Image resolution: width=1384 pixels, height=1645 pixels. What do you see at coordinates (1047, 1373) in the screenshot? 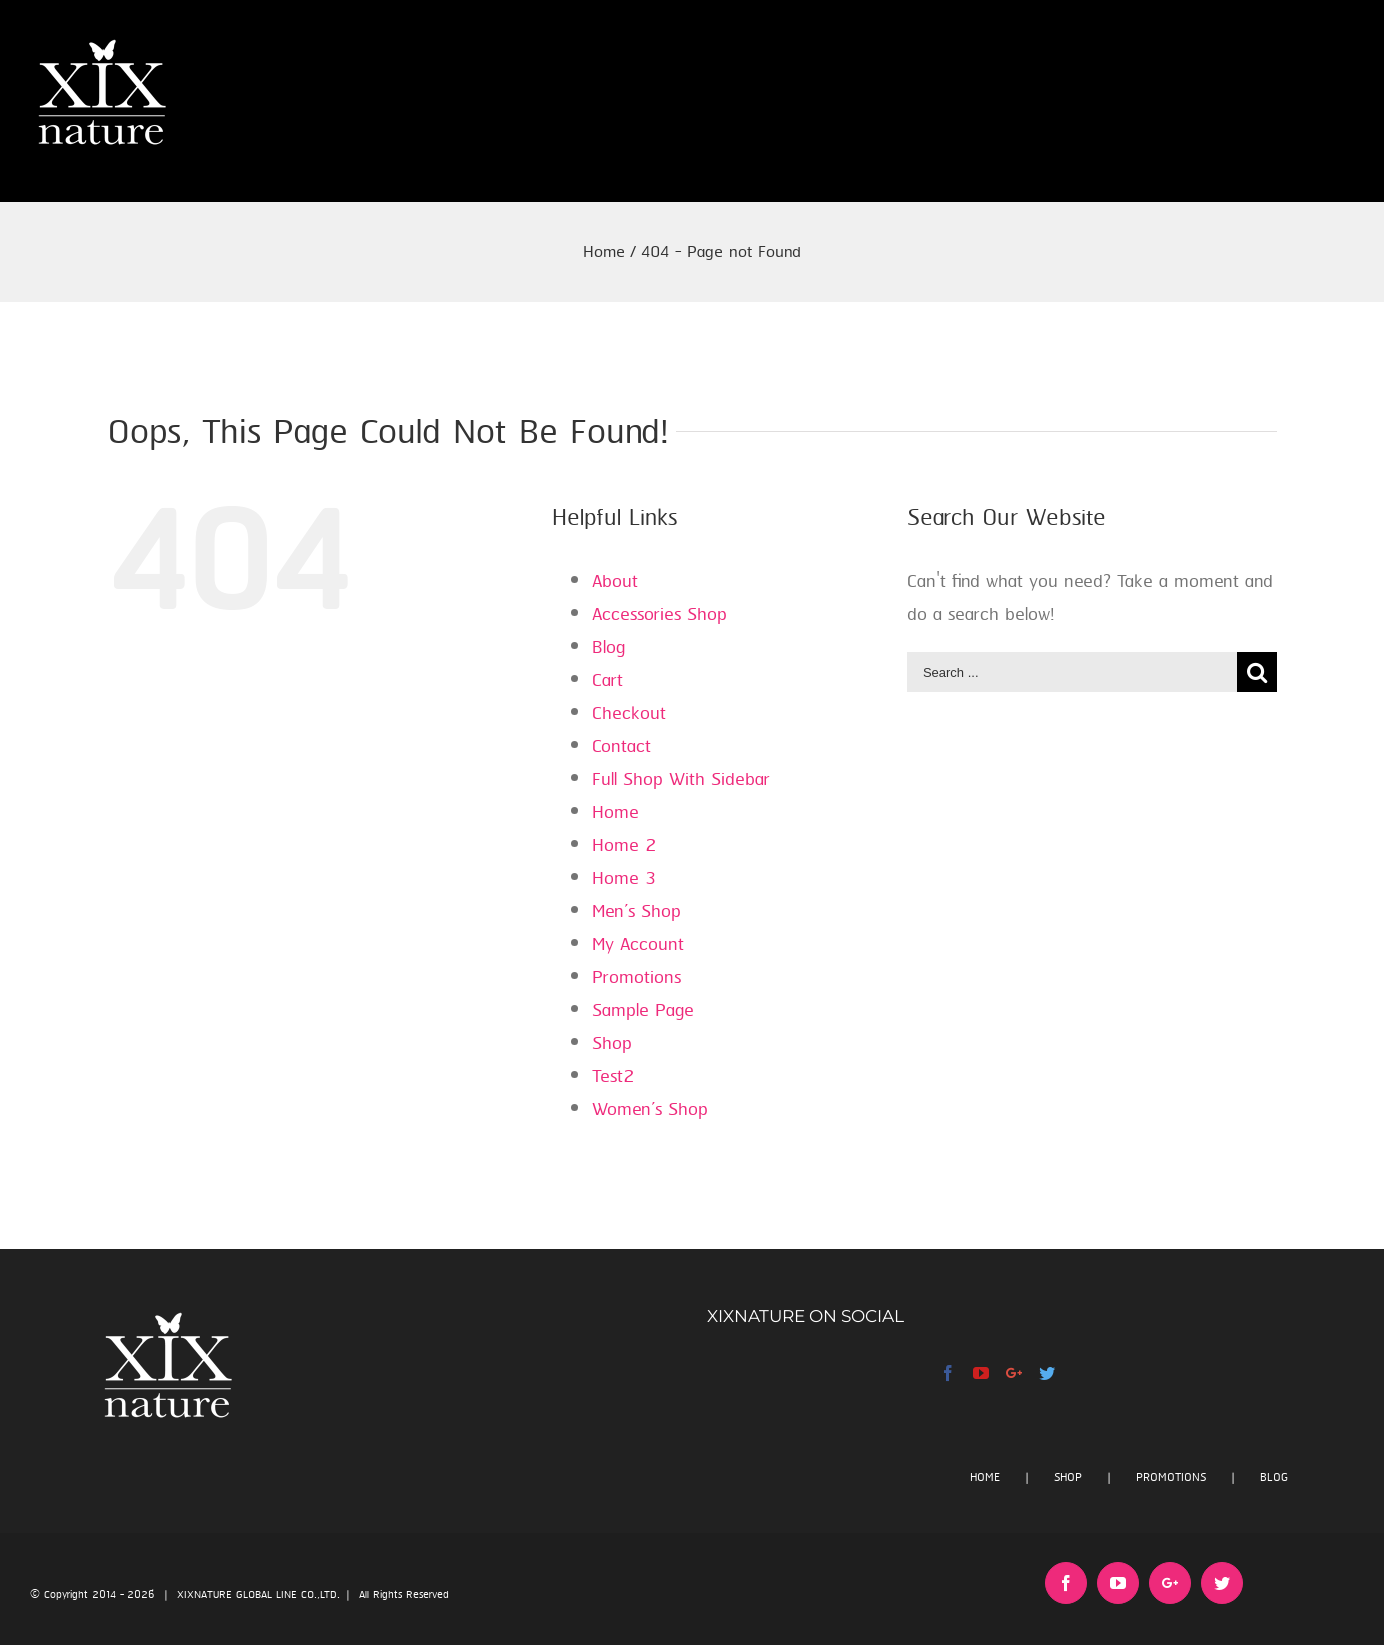
I see `[Twitter]` at bounding box center [1047, 1373].